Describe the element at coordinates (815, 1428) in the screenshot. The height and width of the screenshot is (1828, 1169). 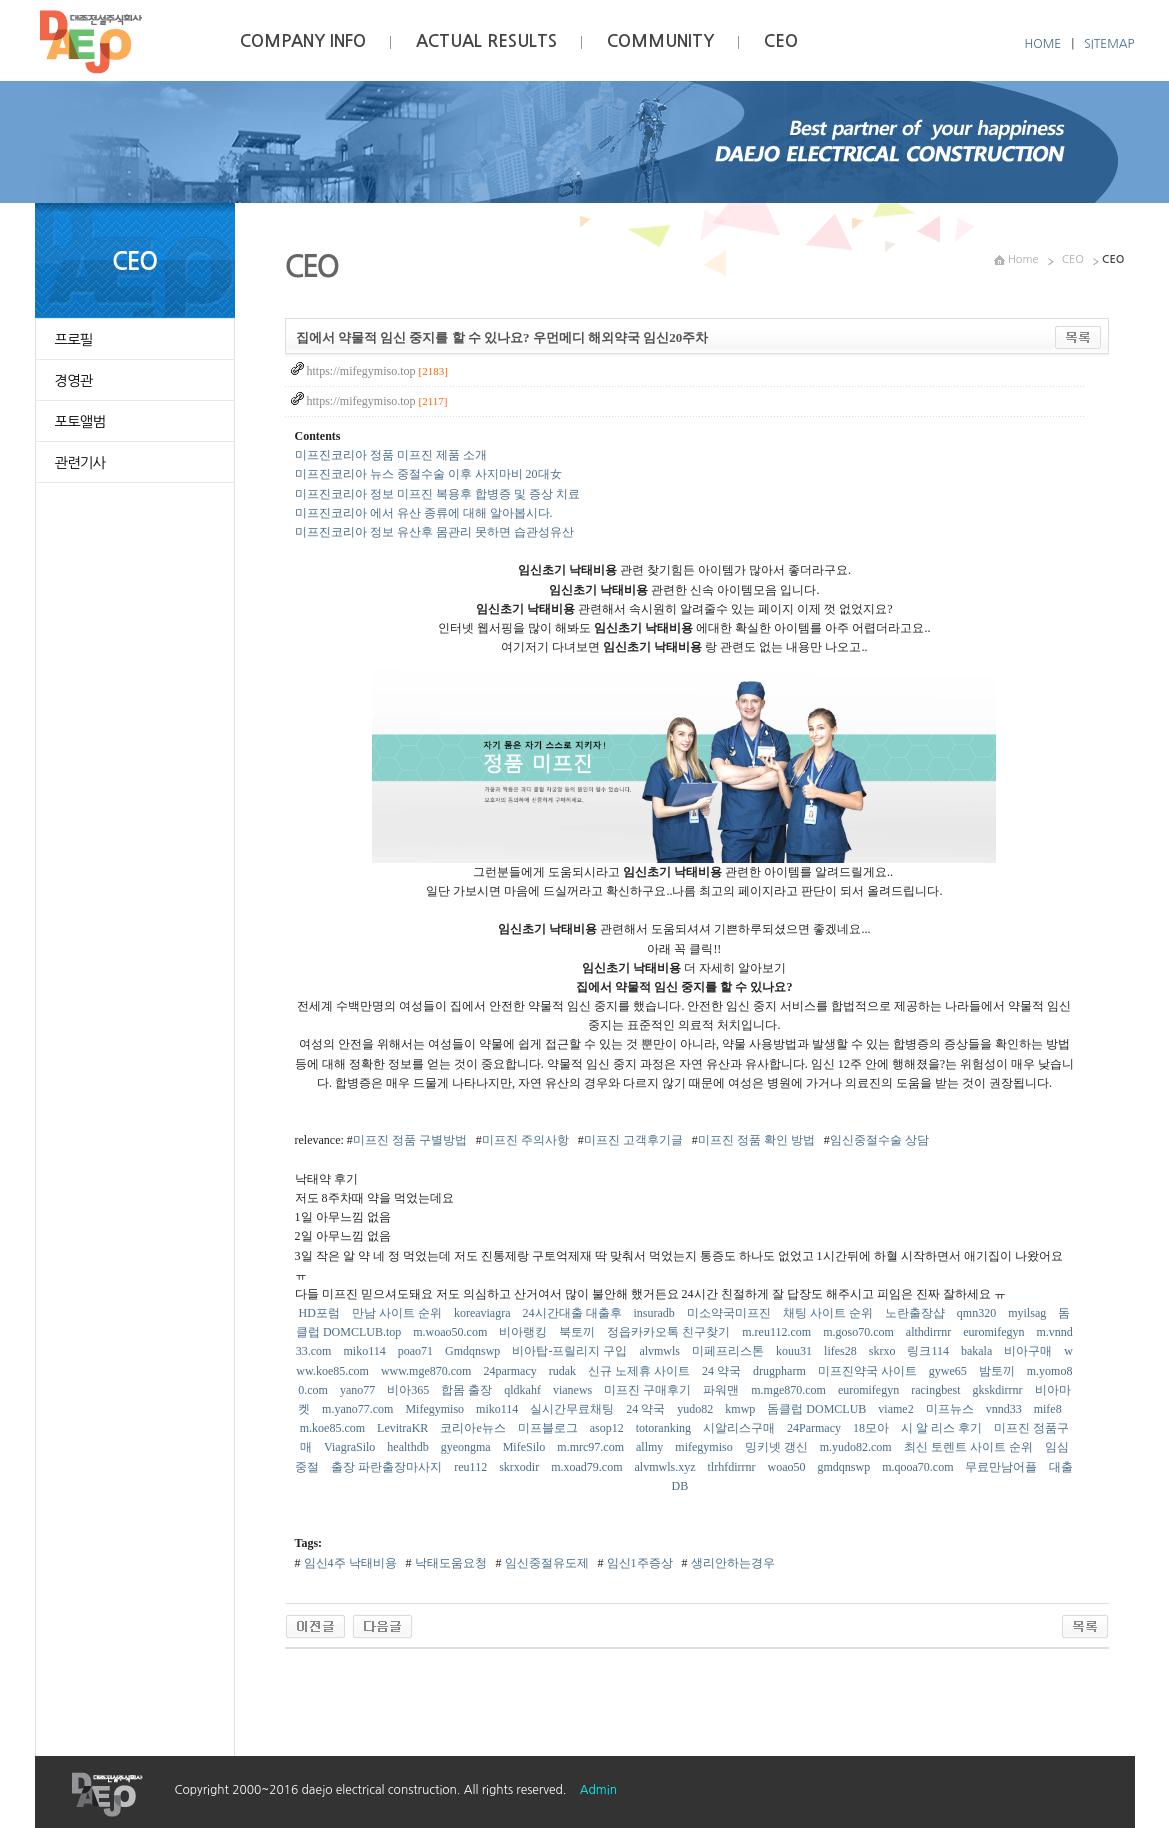
I see `24Parmacy` at that location.